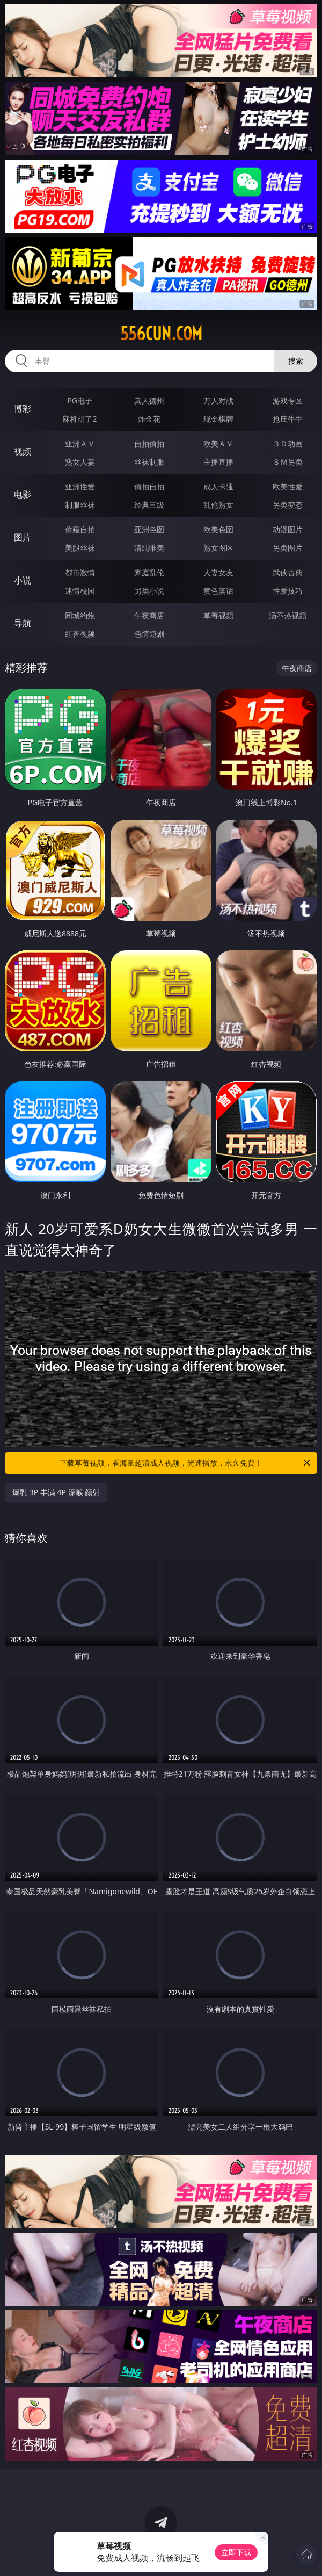 Image resolution: width=322 pixels, height=2576 pixels. Describe the element at coordinates (80, 443) in the screenshot. I see `亚洲ＡＶ` at that location.